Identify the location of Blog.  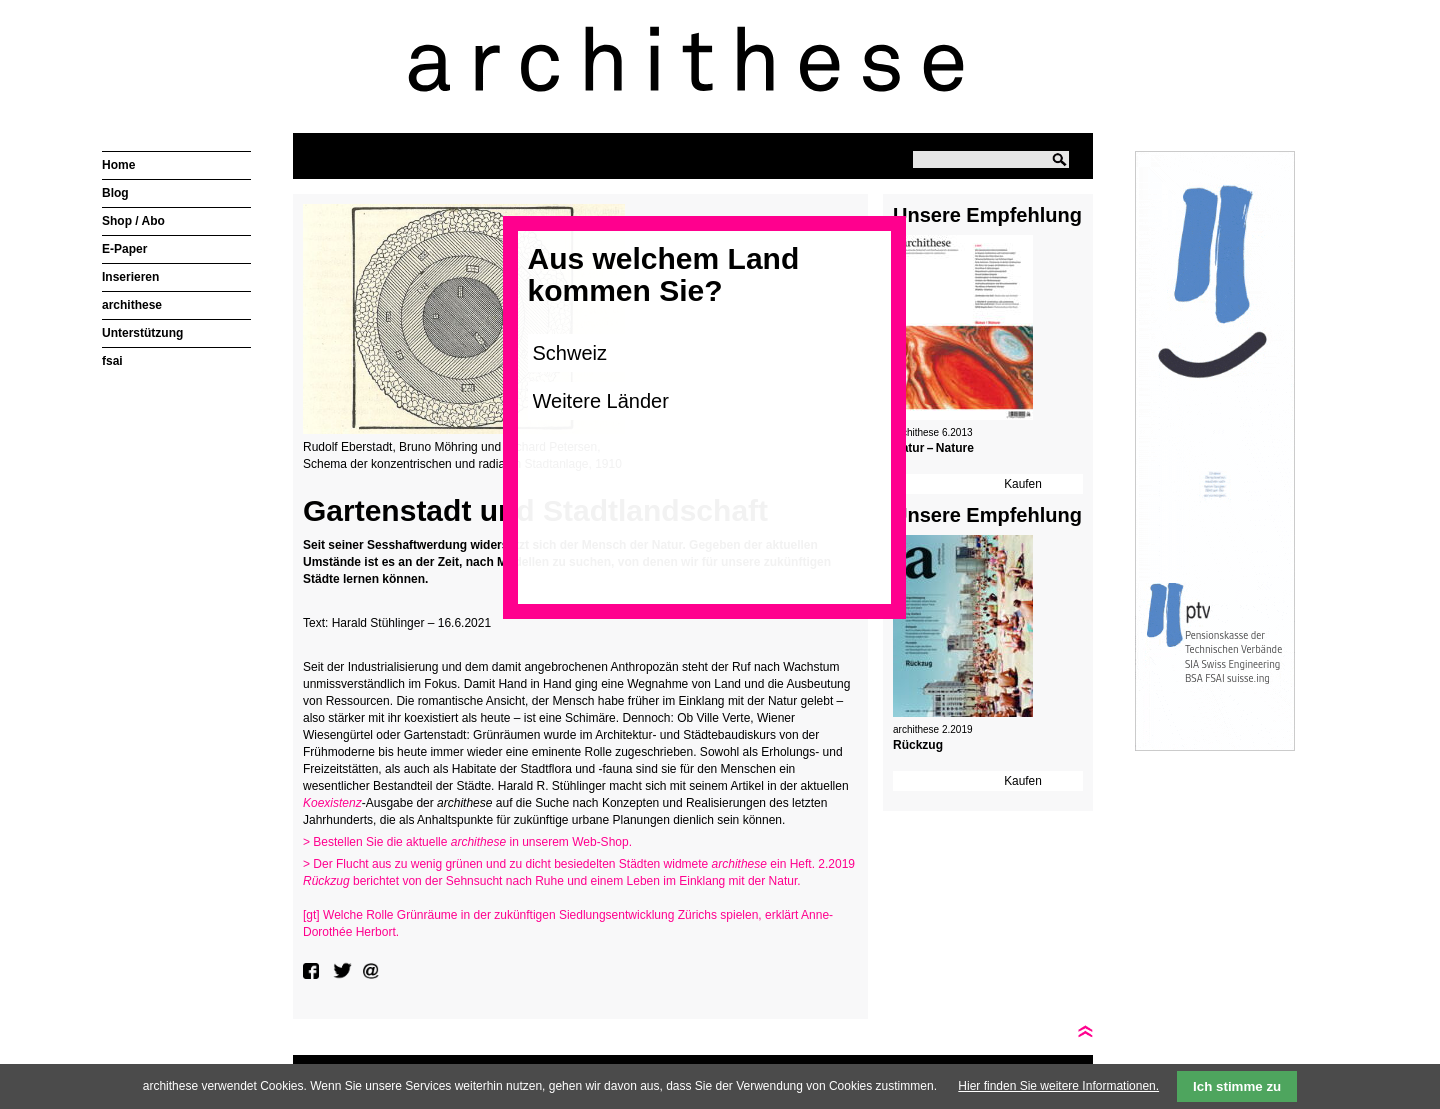
(115, 193).